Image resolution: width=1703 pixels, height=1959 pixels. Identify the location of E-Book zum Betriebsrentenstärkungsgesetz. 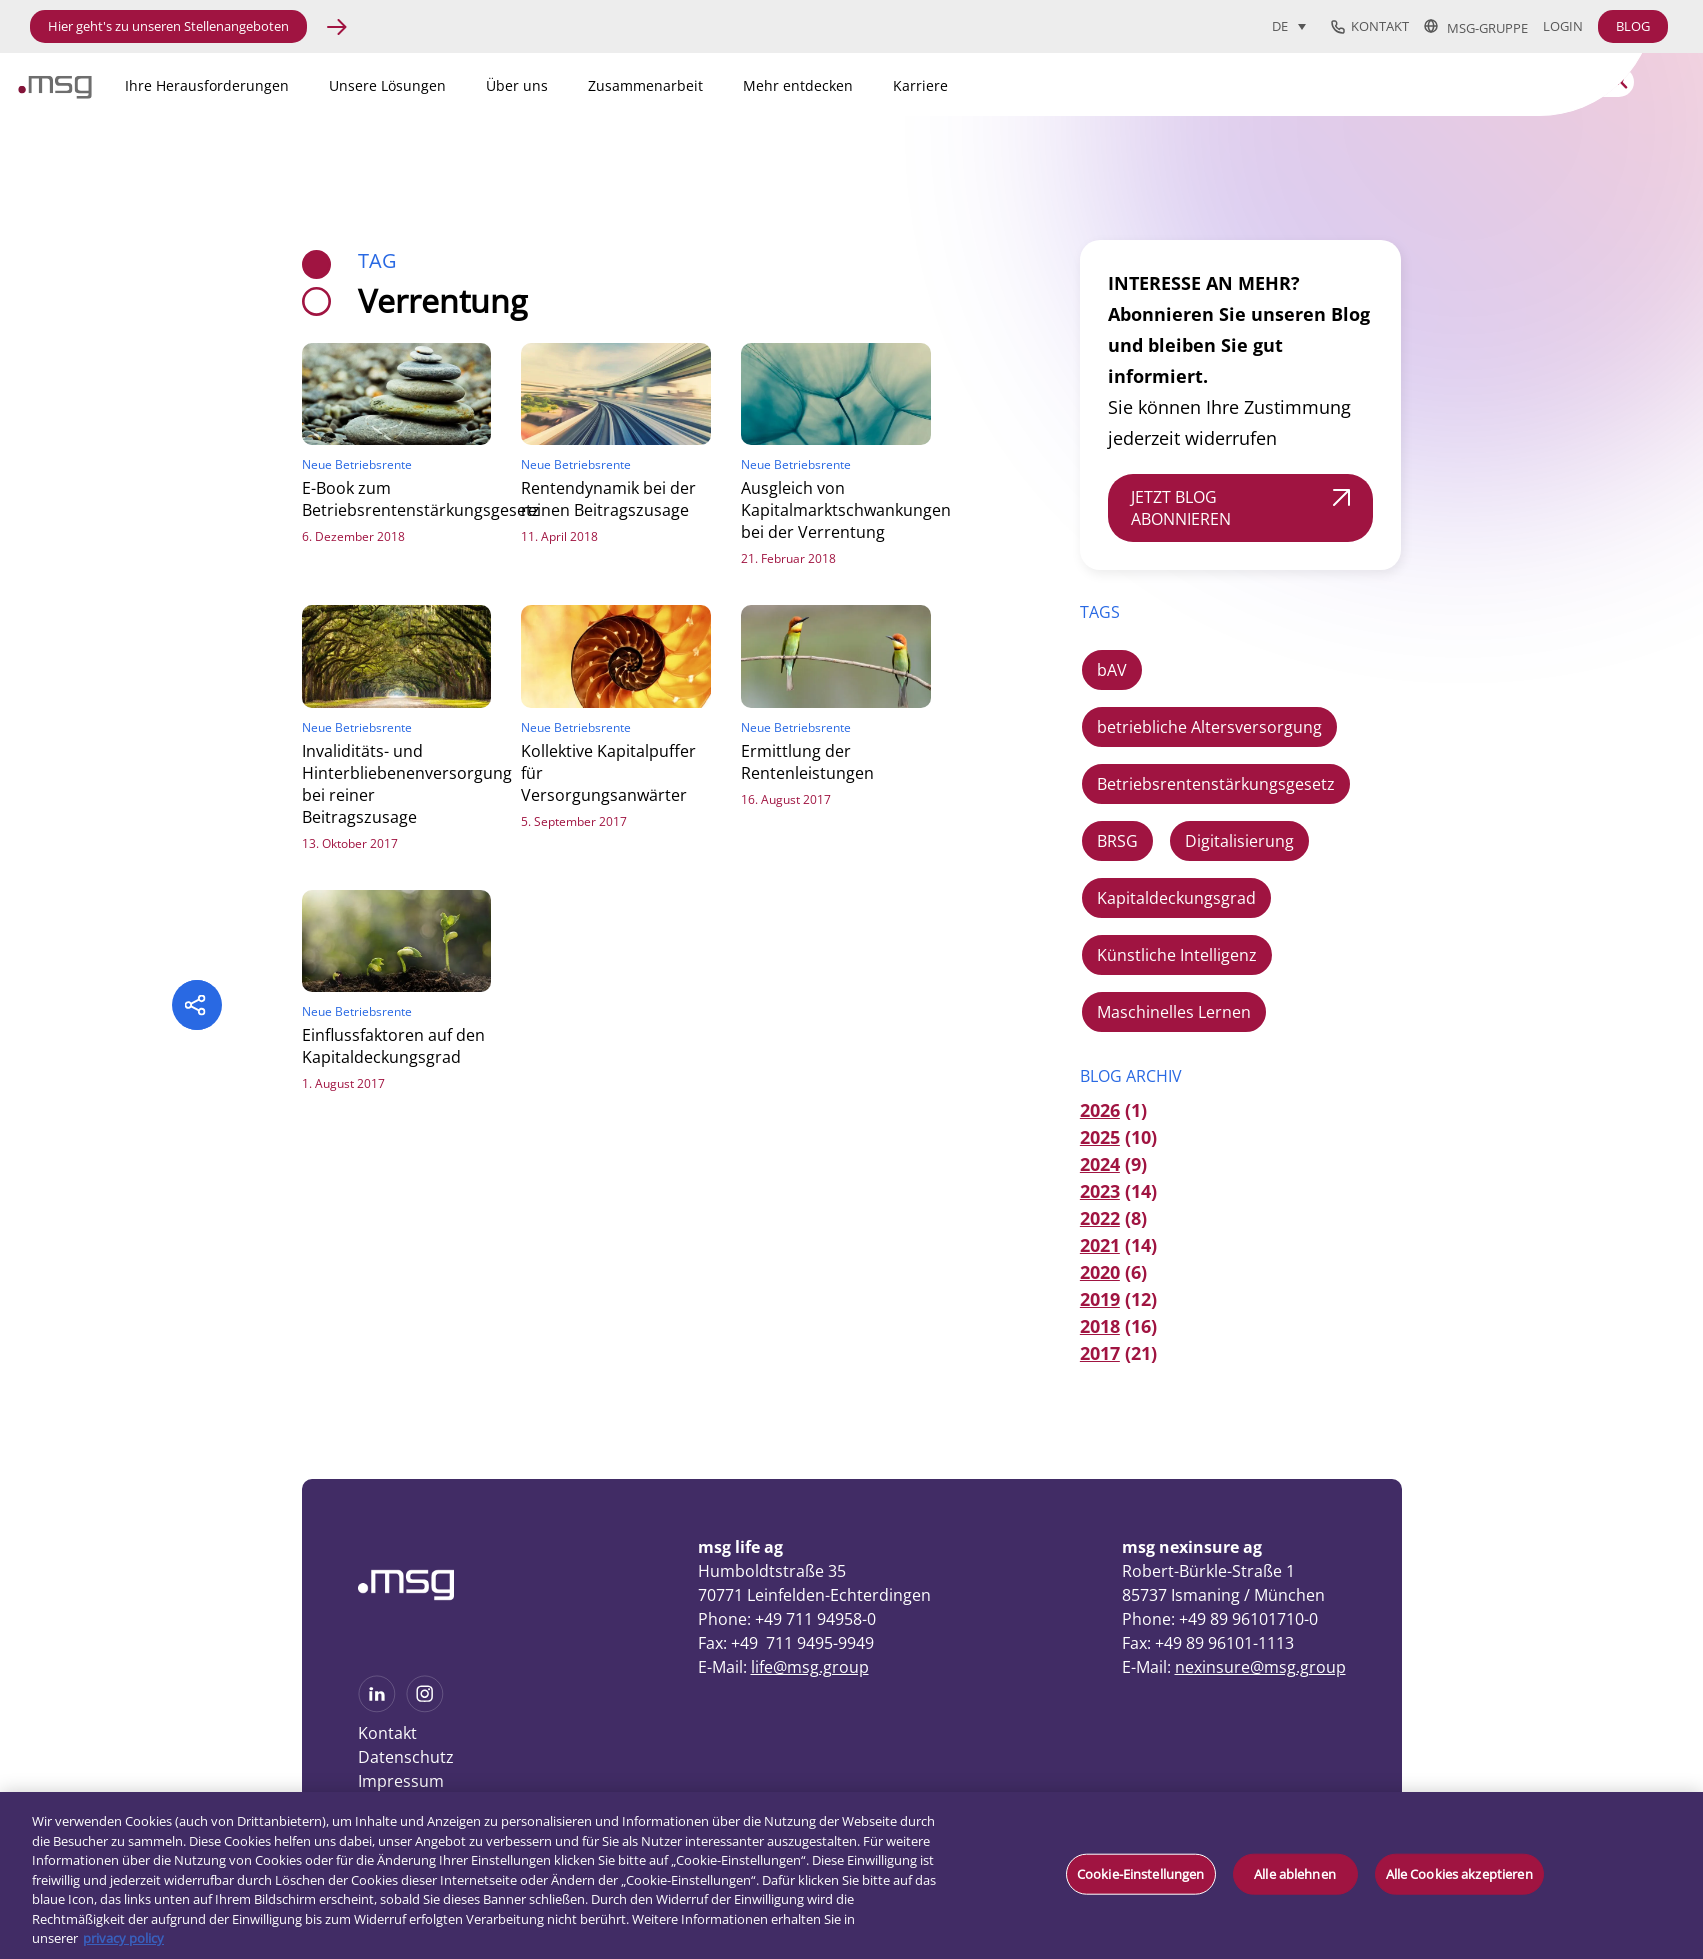
(421, 499).